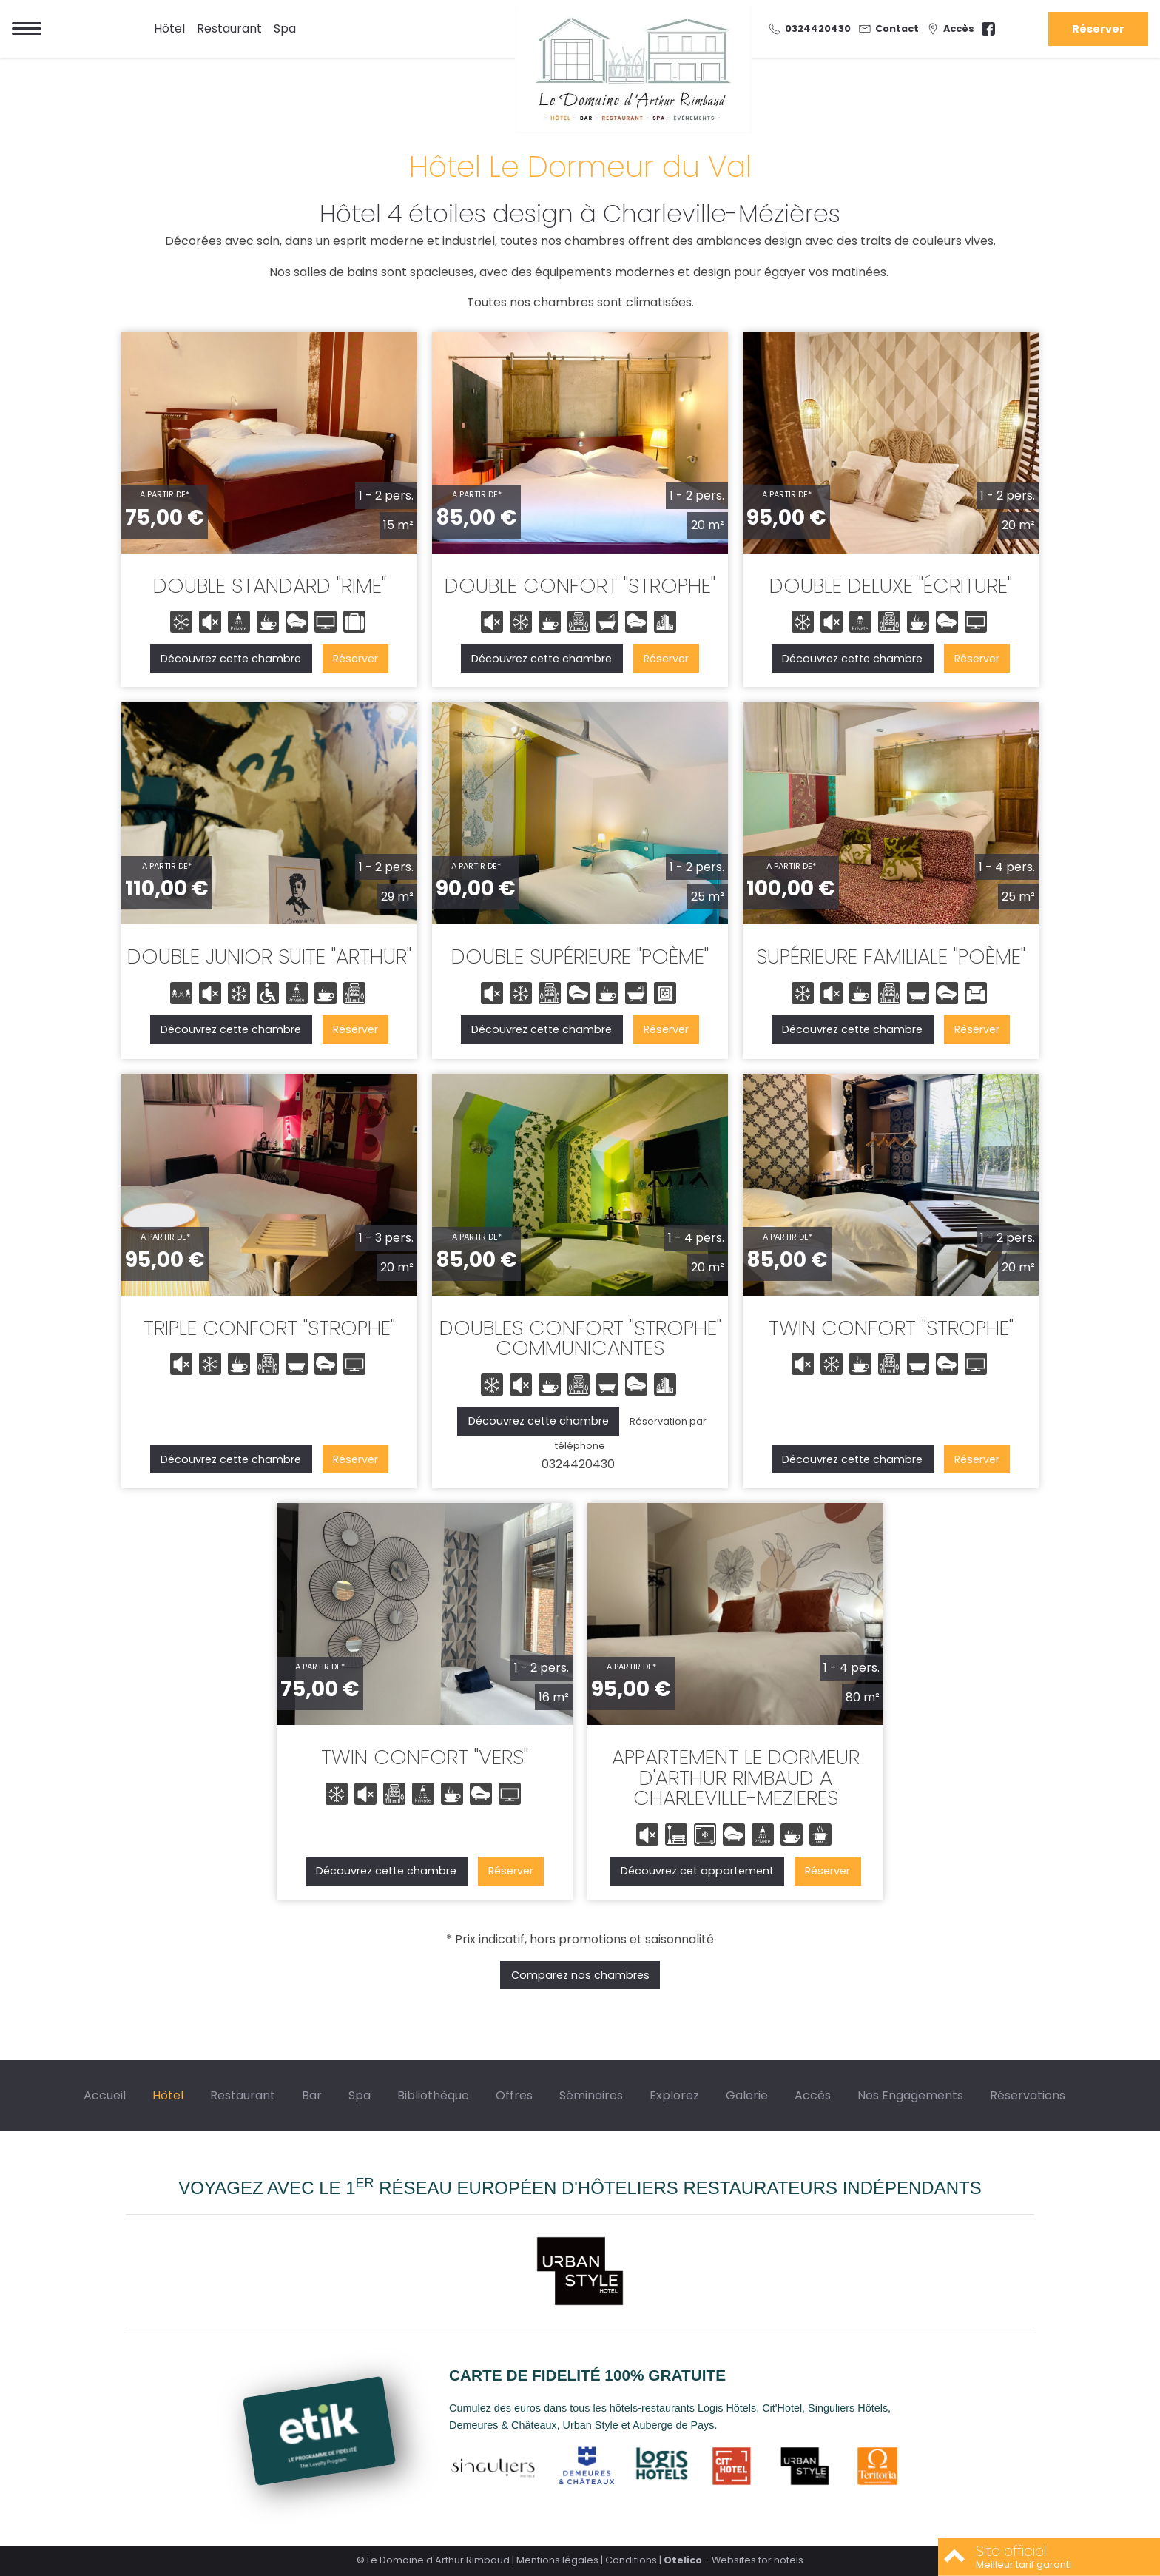 This screenshot has width=1160, height=2576. Describe the element at coordinates (891, 1328) in the screenshot. I see `TWIN CONFORT "STROPHE"` at that location.